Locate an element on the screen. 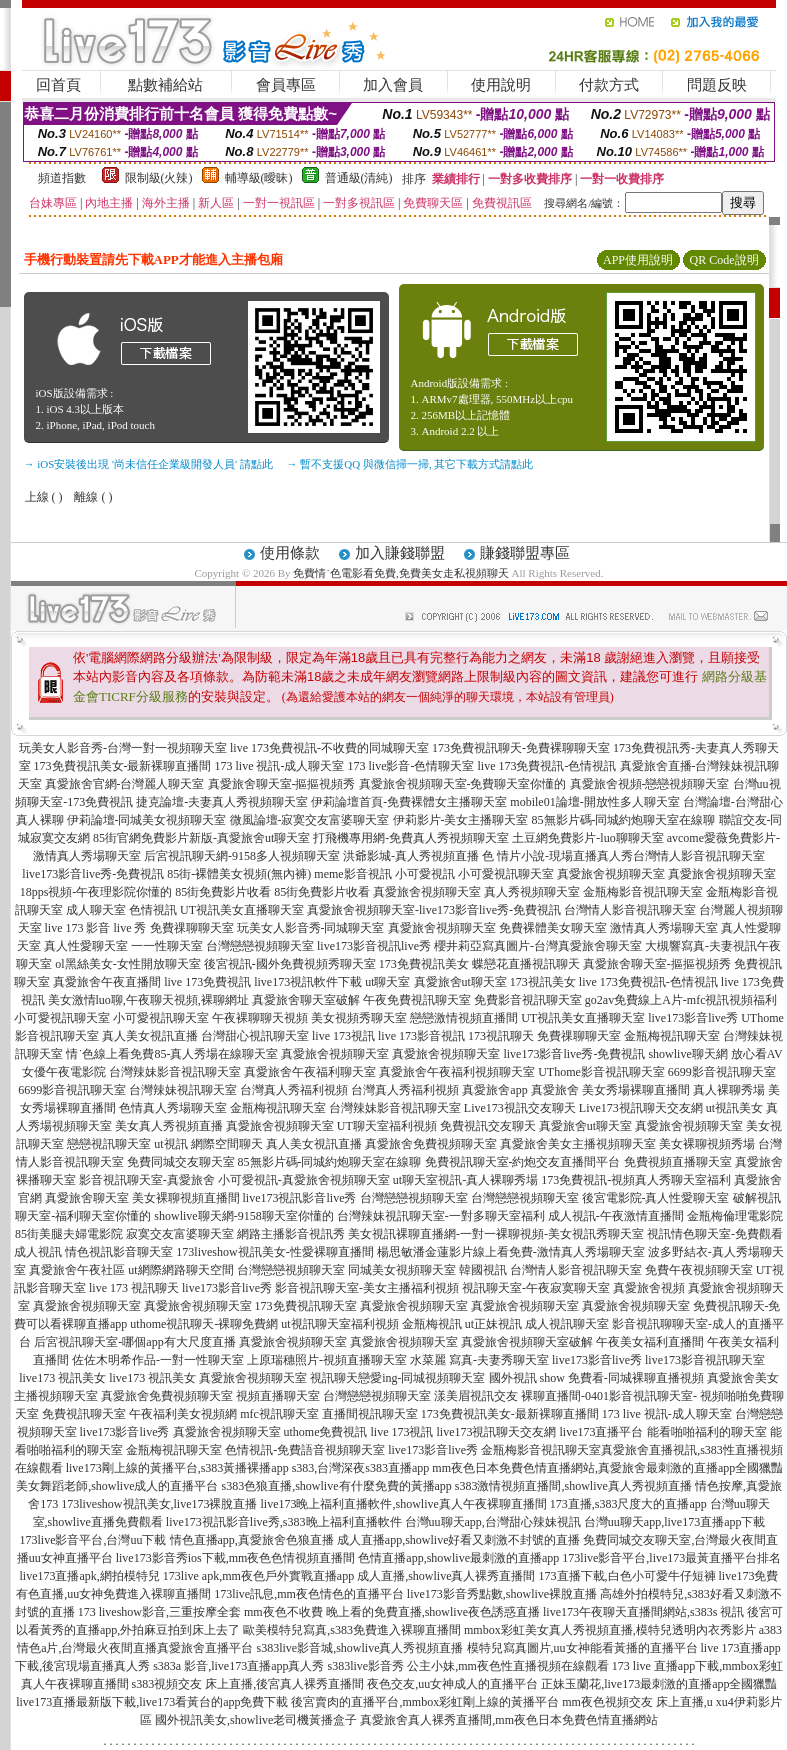  台灣辣妹影音視訊聊天室 is located at coordinates (175, 1072).